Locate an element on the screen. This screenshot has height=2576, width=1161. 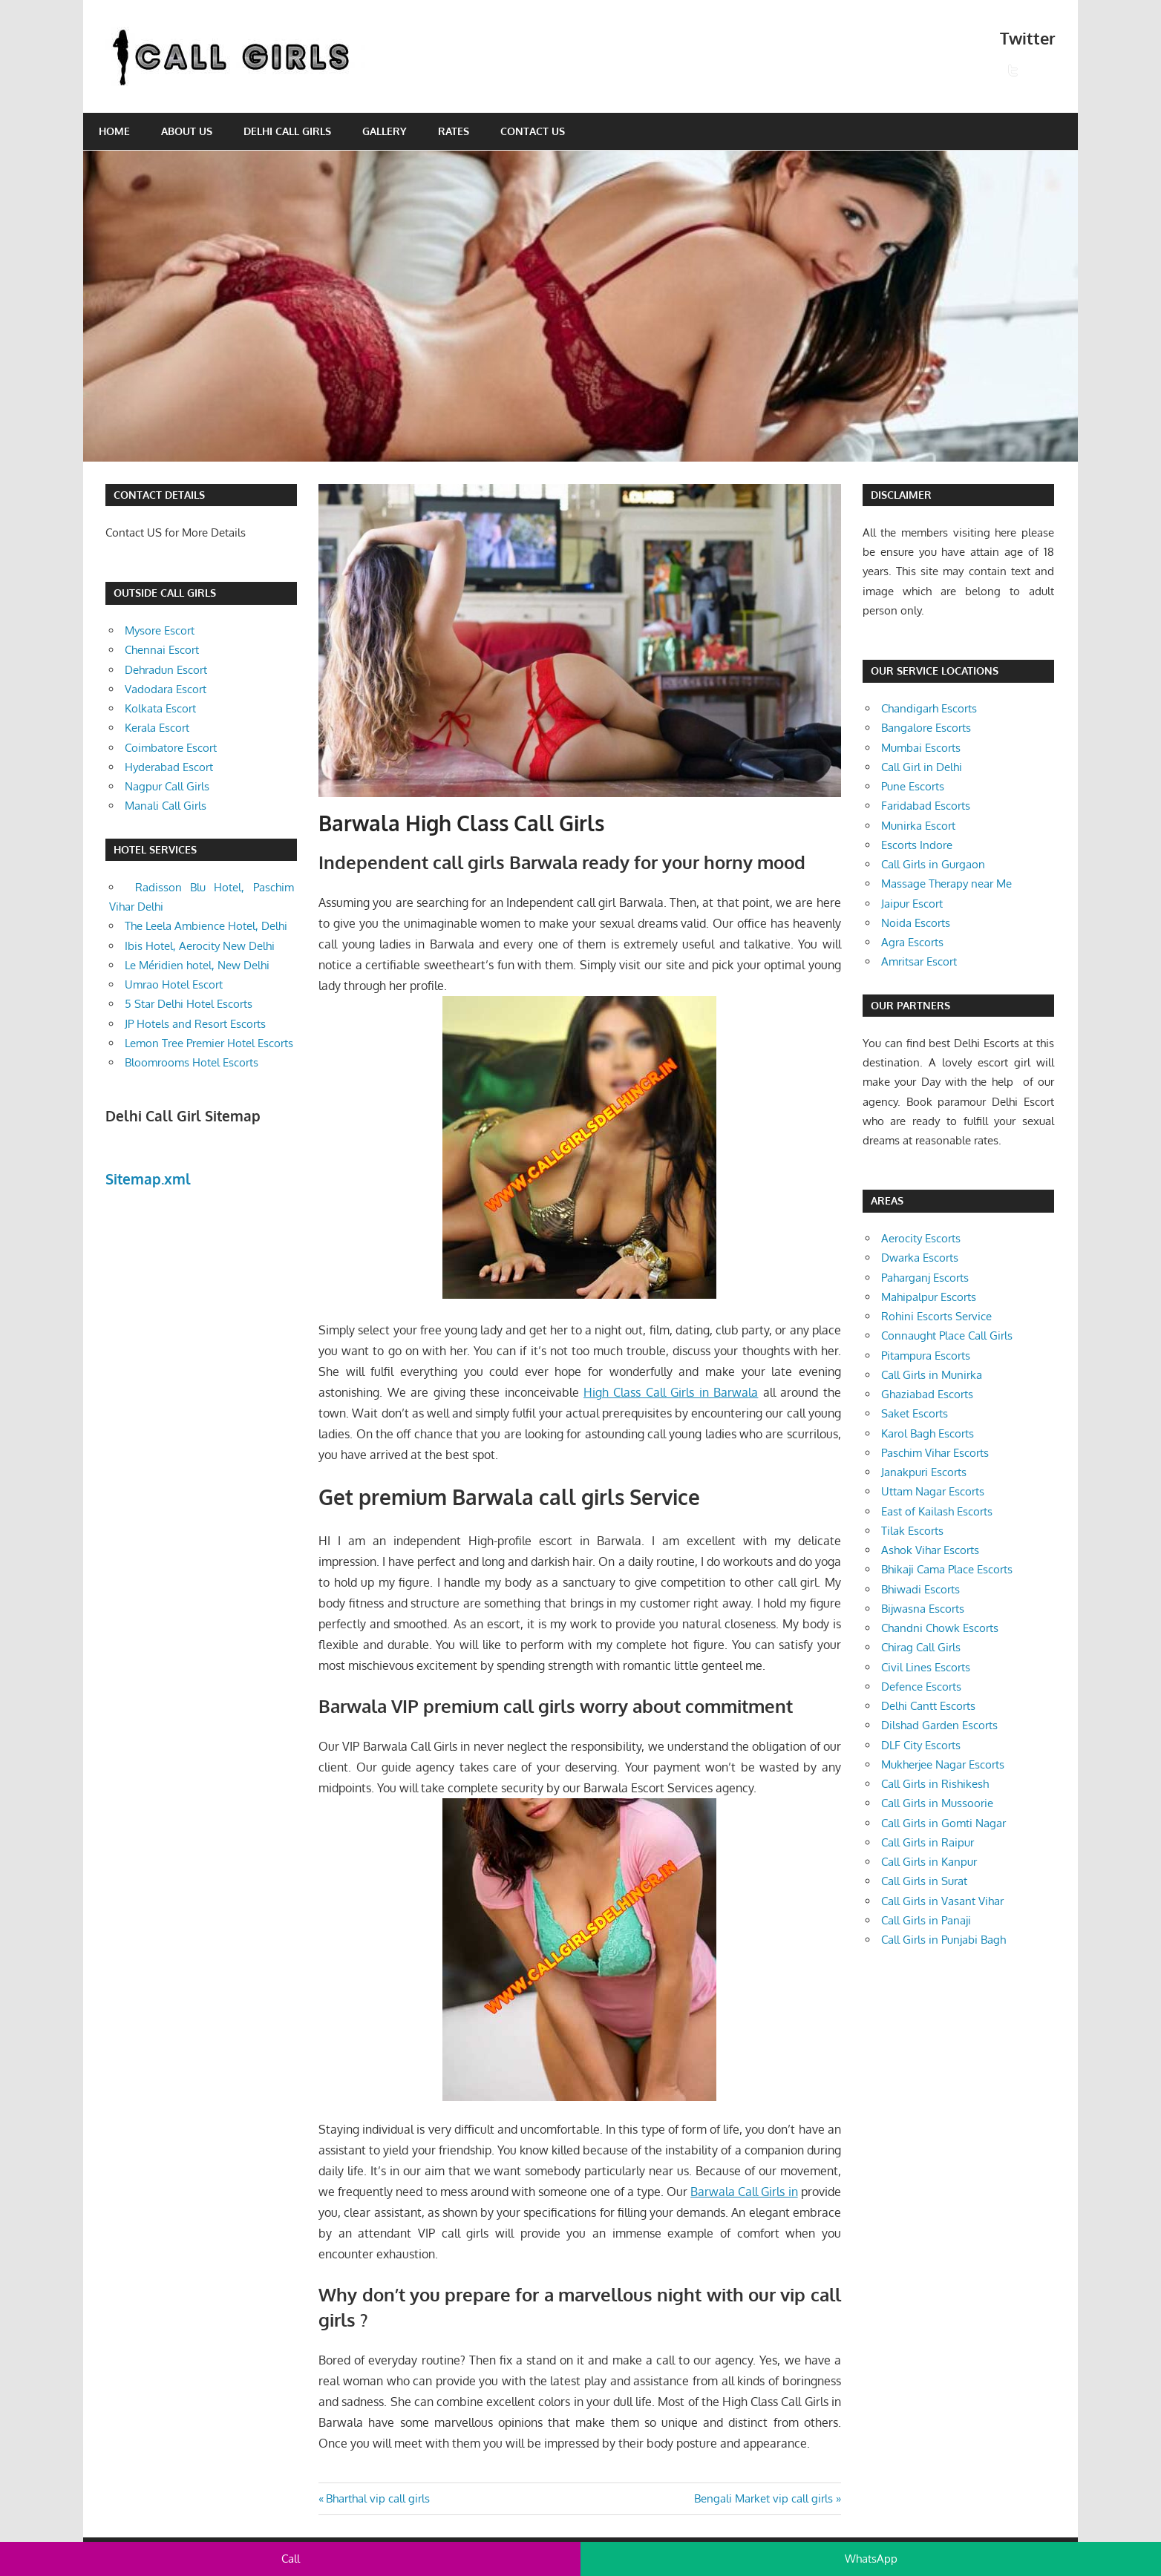
Ashok Vihar Escorts is located at coordinates (930, 1550).